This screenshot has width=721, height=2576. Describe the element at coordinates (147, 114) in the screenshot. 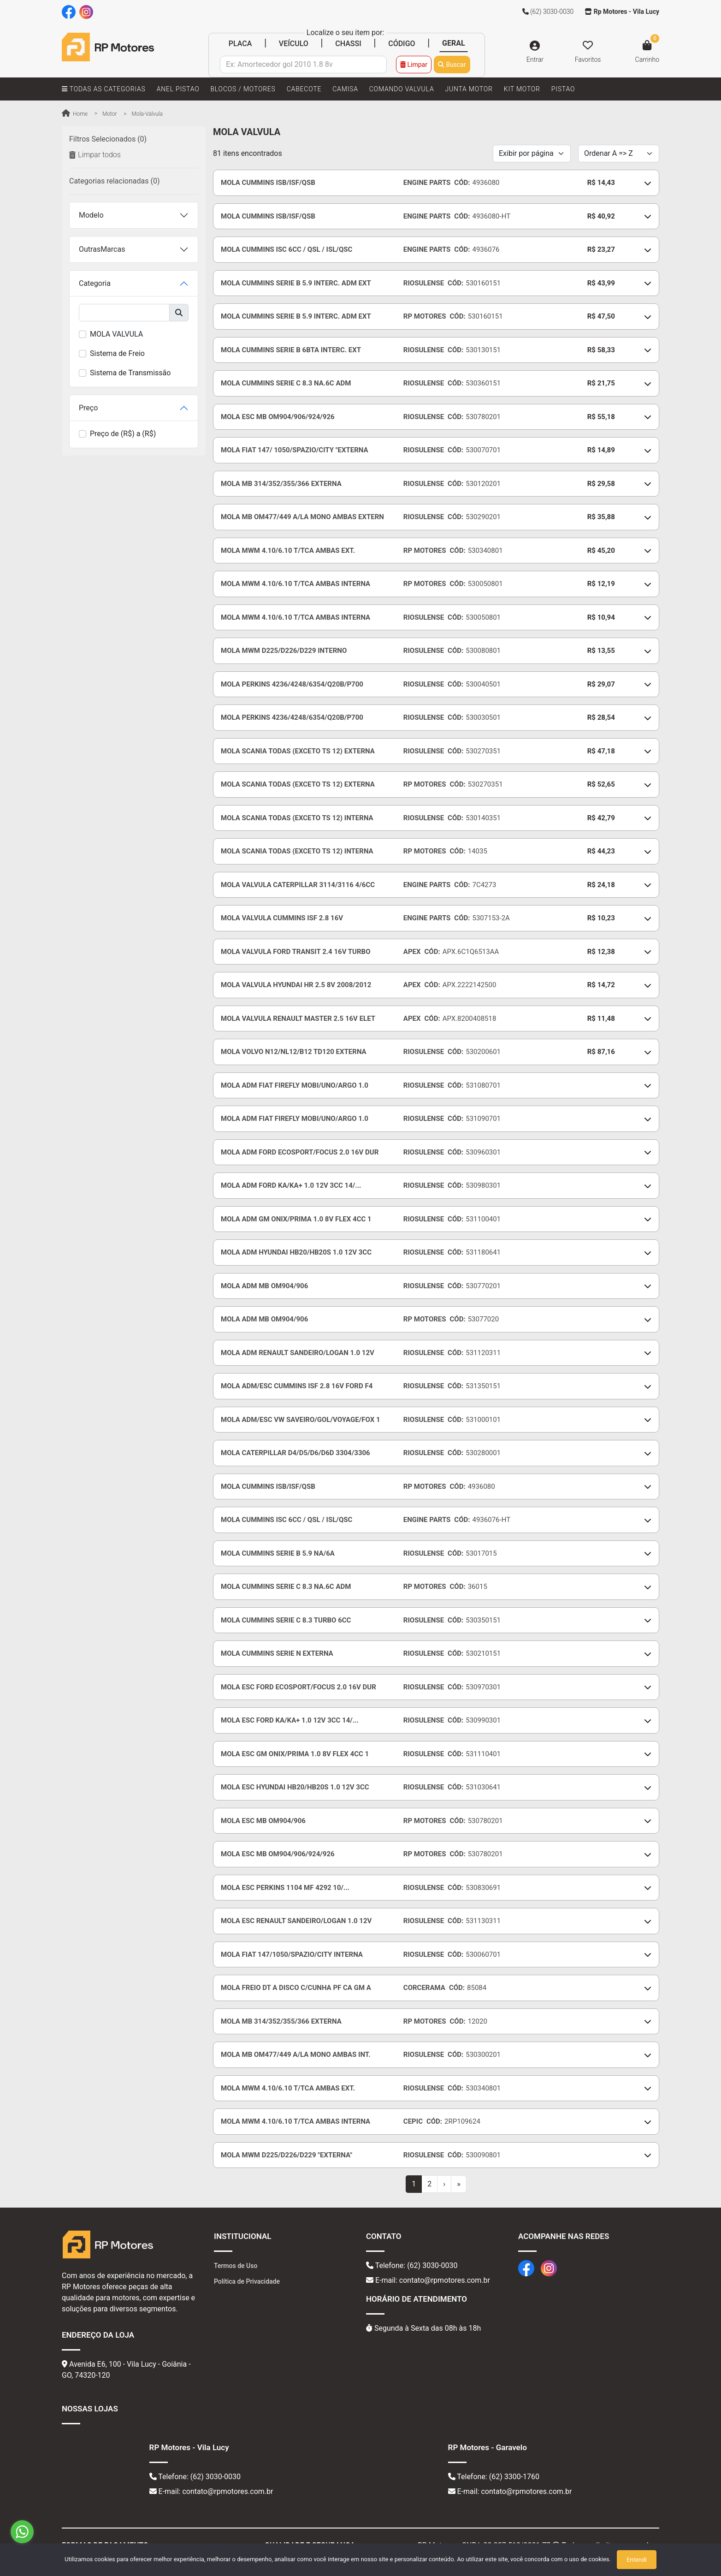

I see `mola-valvula` at that location.